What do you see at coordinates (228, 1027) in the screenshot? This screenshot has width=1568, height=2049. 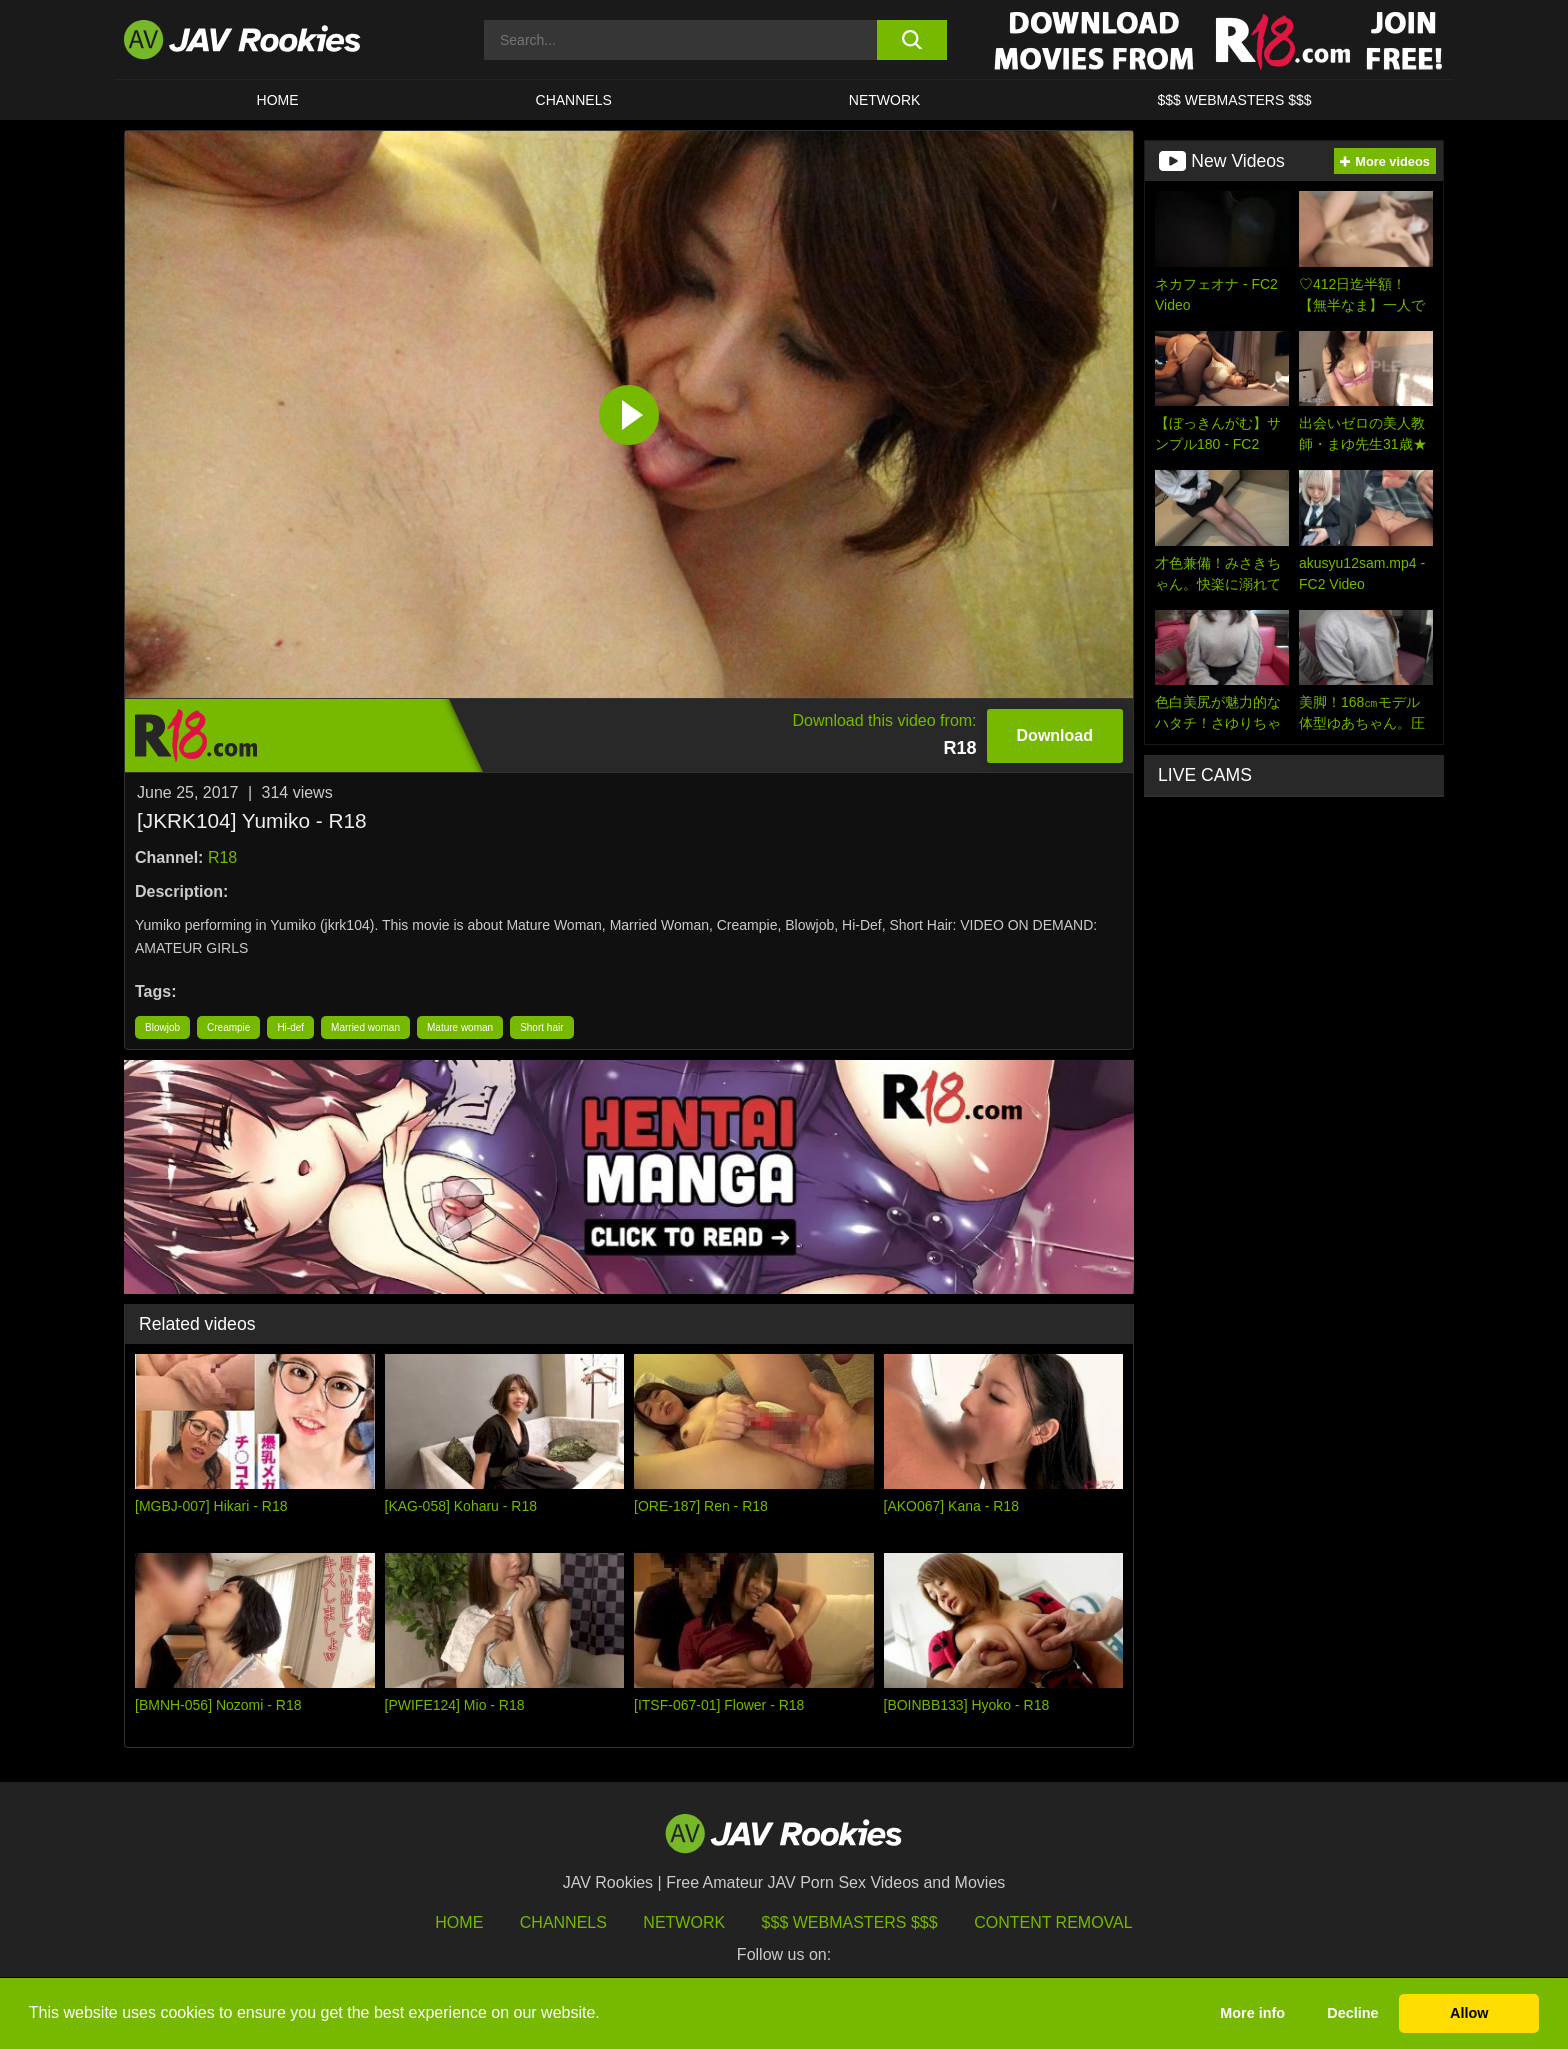 I see `Creampie` at bounding box center [228, 1027].